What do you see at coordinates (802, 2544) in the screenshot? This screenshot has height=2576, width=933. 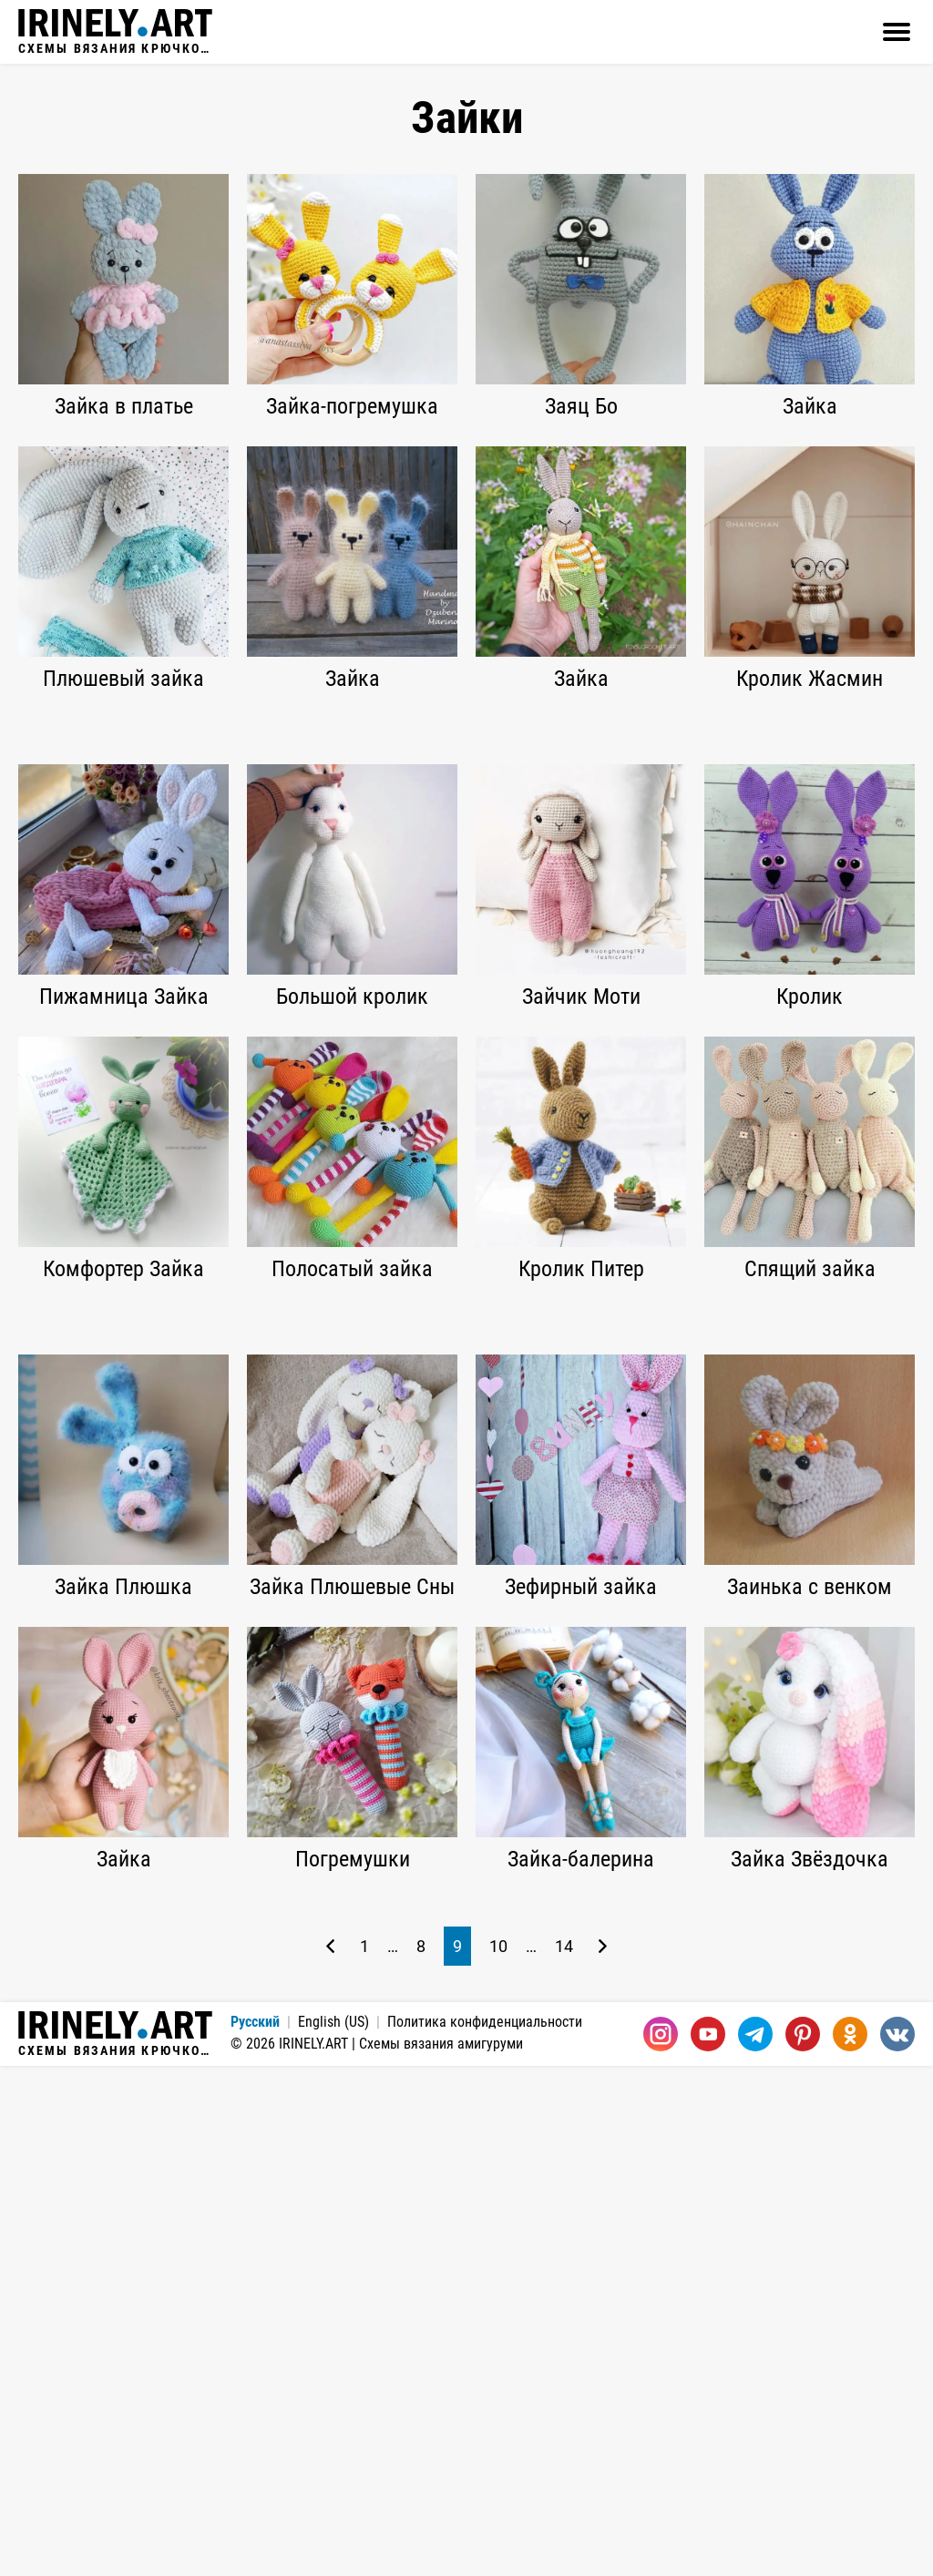 I see `[Pinterest]` at bounding box center [802, 2544].